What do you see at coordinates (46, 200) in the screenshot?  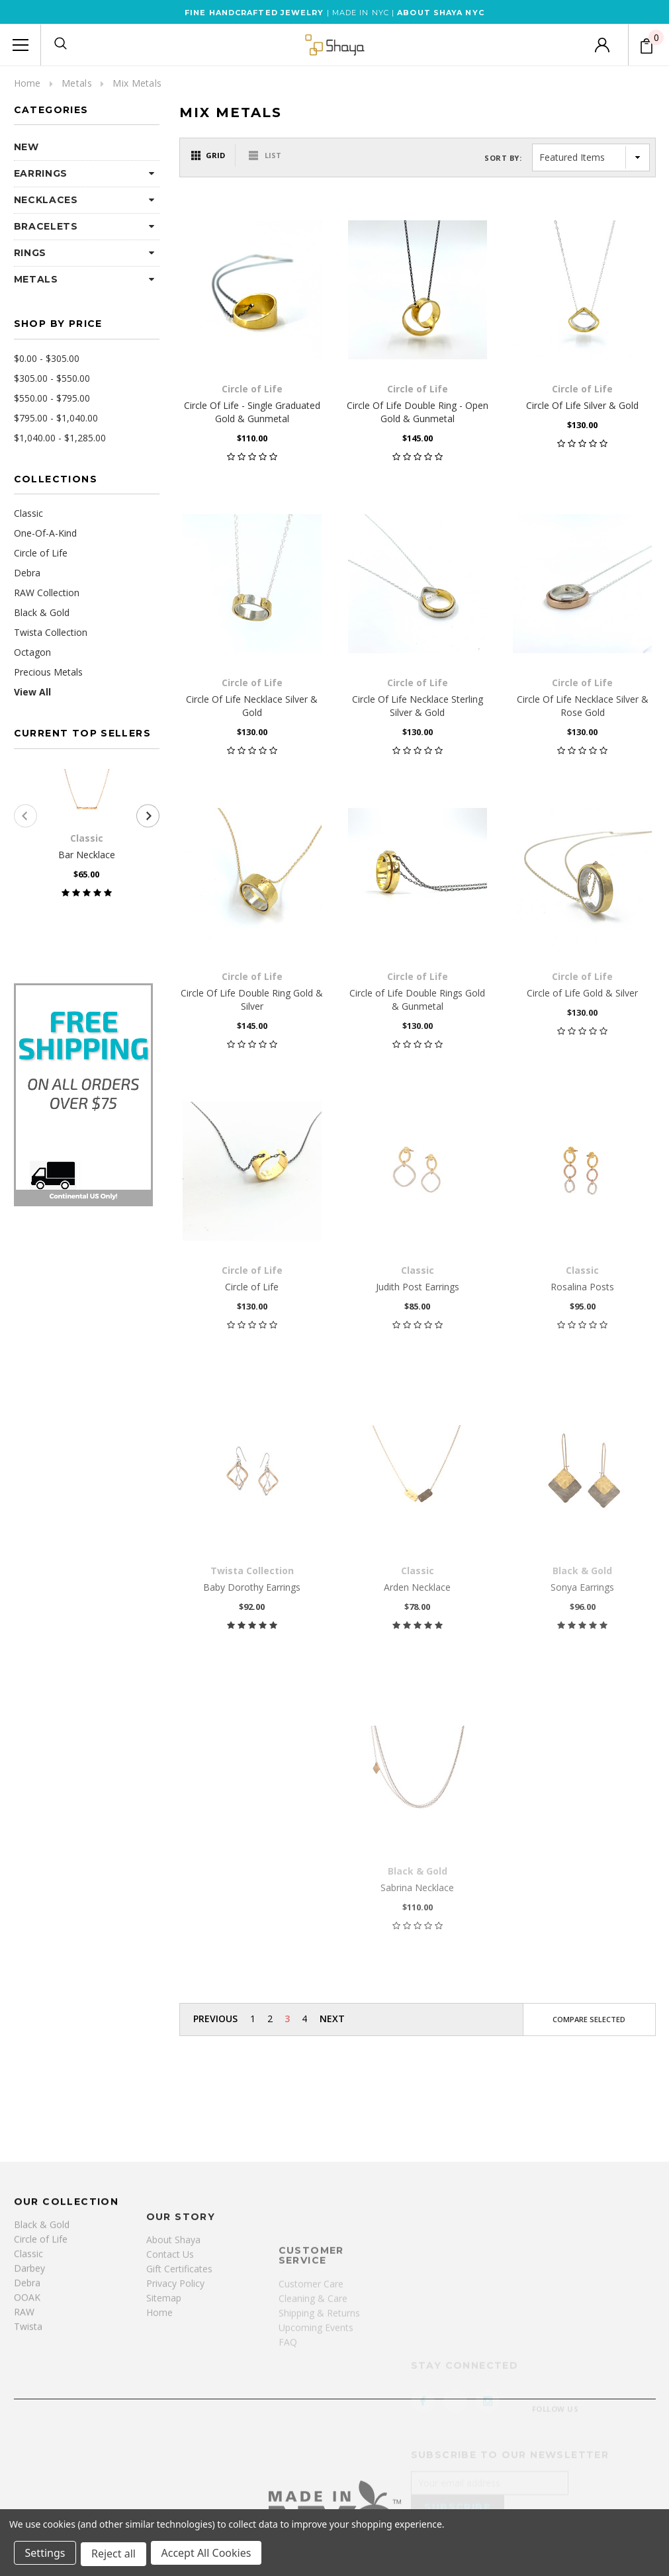 I see `Necklaces` at bounding box center [46, 200].